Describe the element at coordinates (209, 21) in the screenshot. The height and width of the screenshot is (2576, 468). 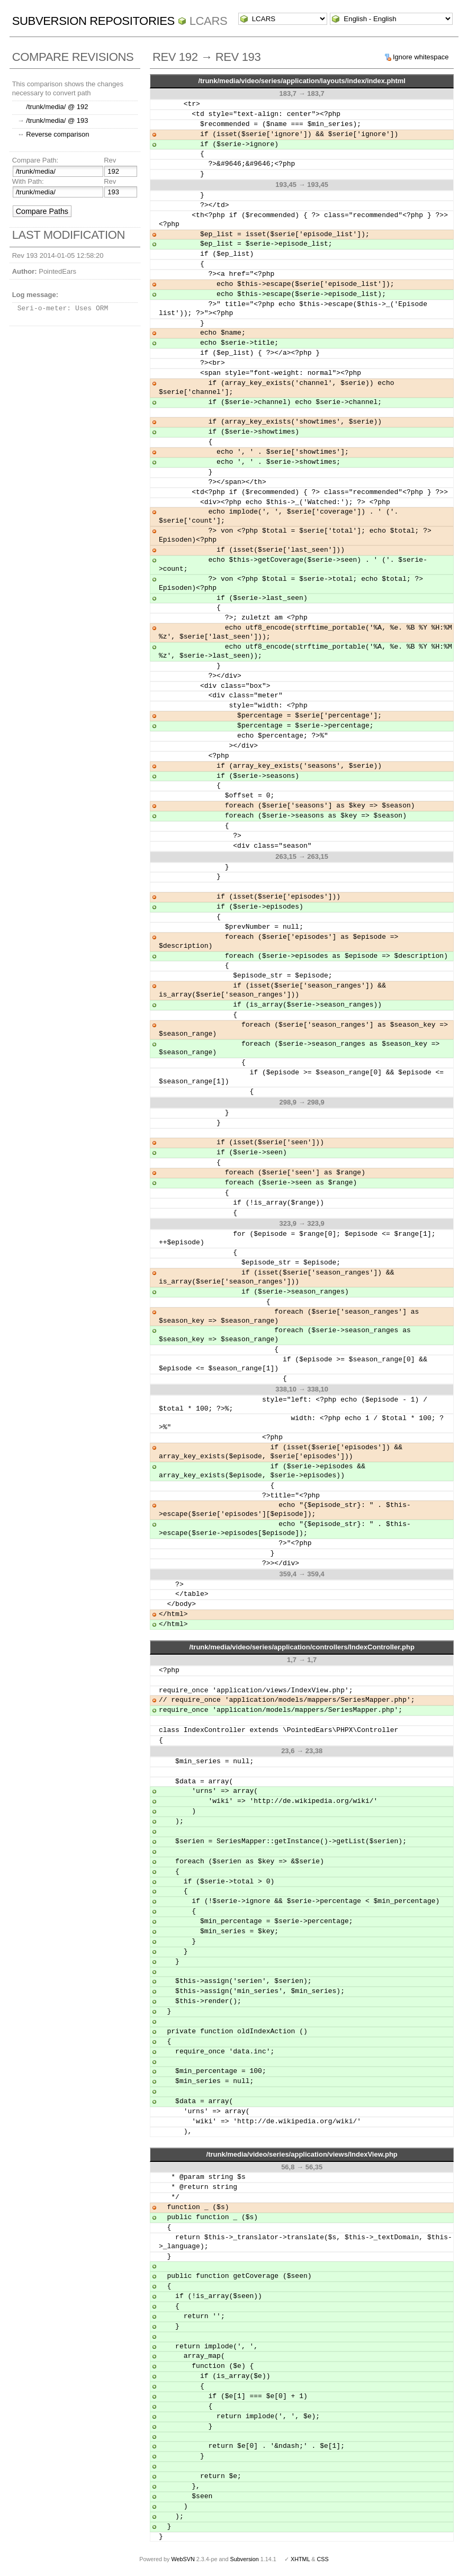
I see `LCARS` at that location.